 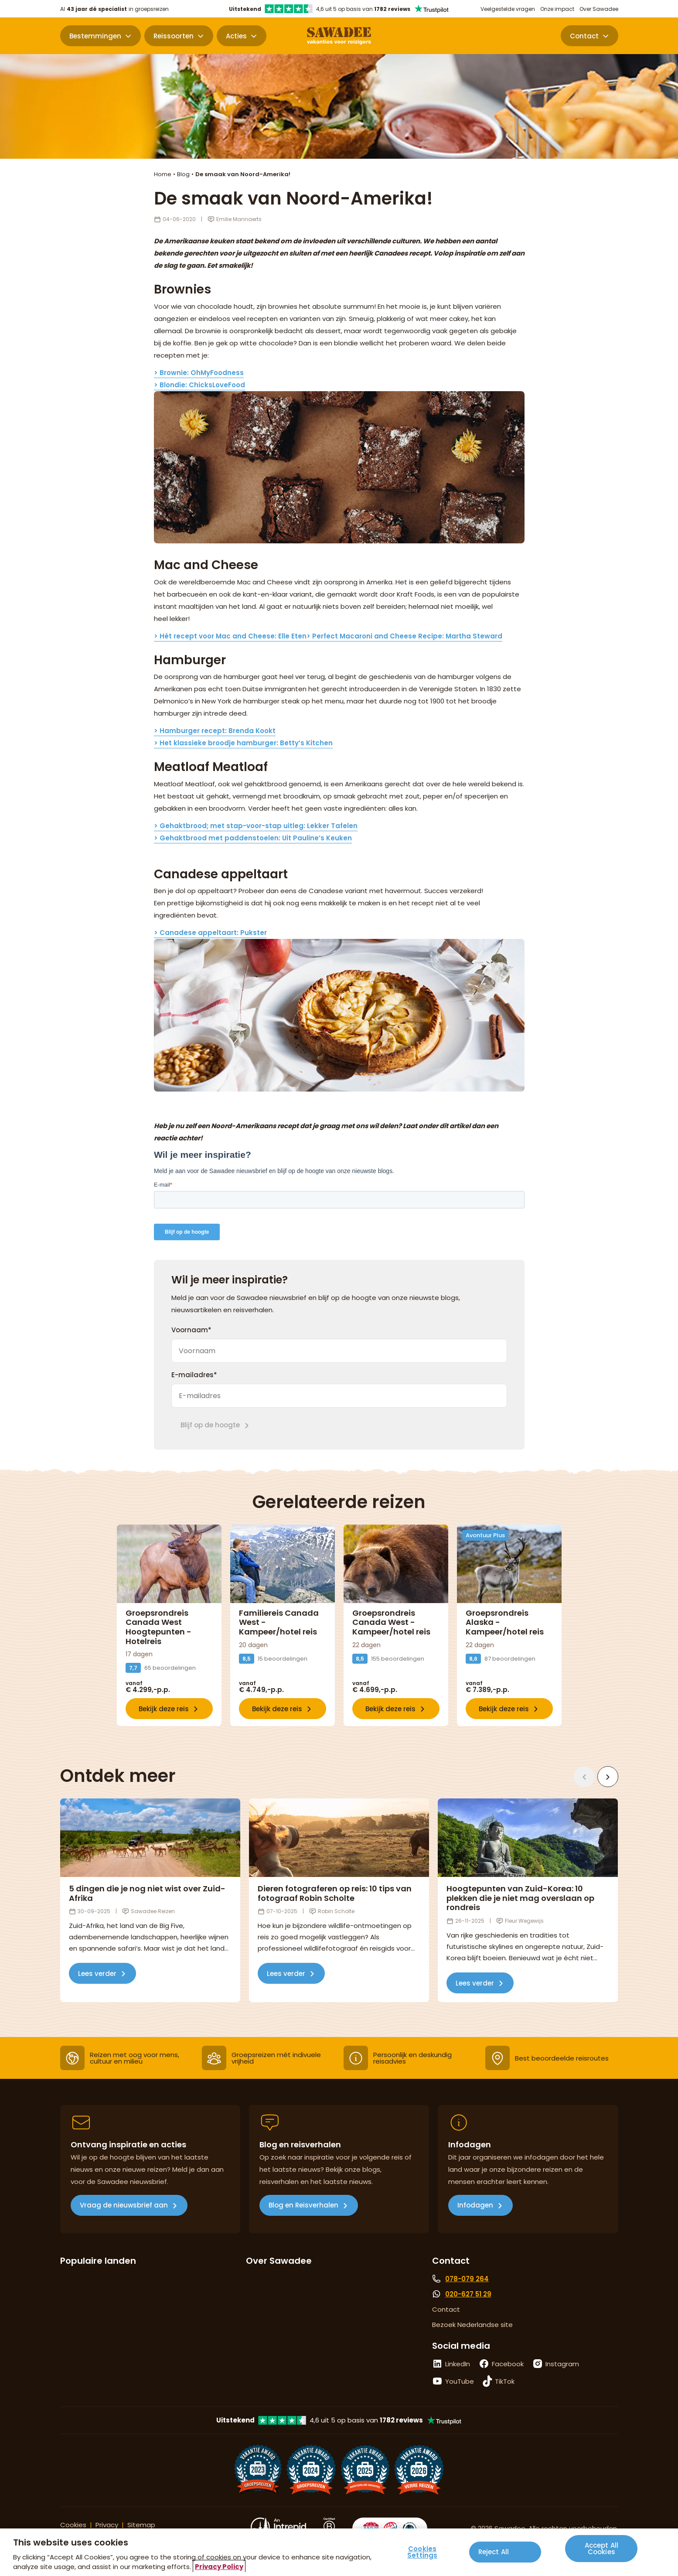 What do you see at coordinates (124, 2205) in the screenshot?
I see `Vraag de nieuwsbrief aan` at bounding box center [124, 2205].